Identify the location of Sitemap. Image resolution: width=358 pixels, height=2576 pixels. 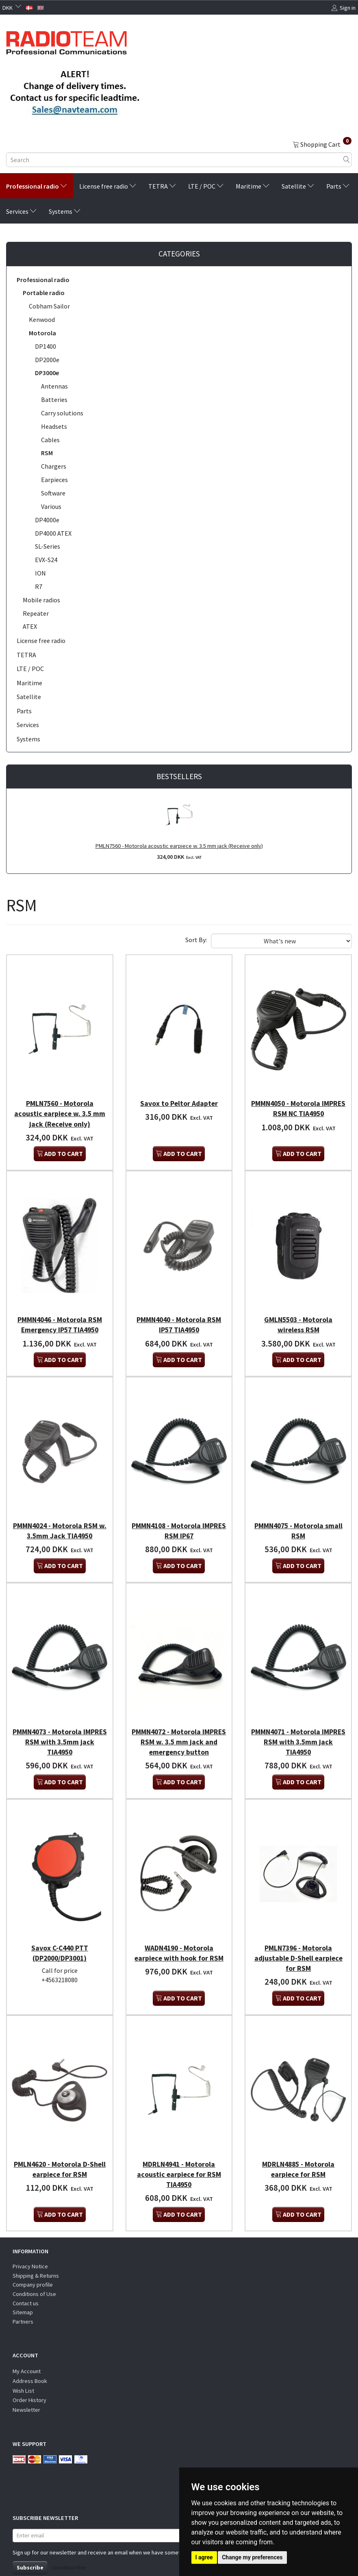
(23, 2292).